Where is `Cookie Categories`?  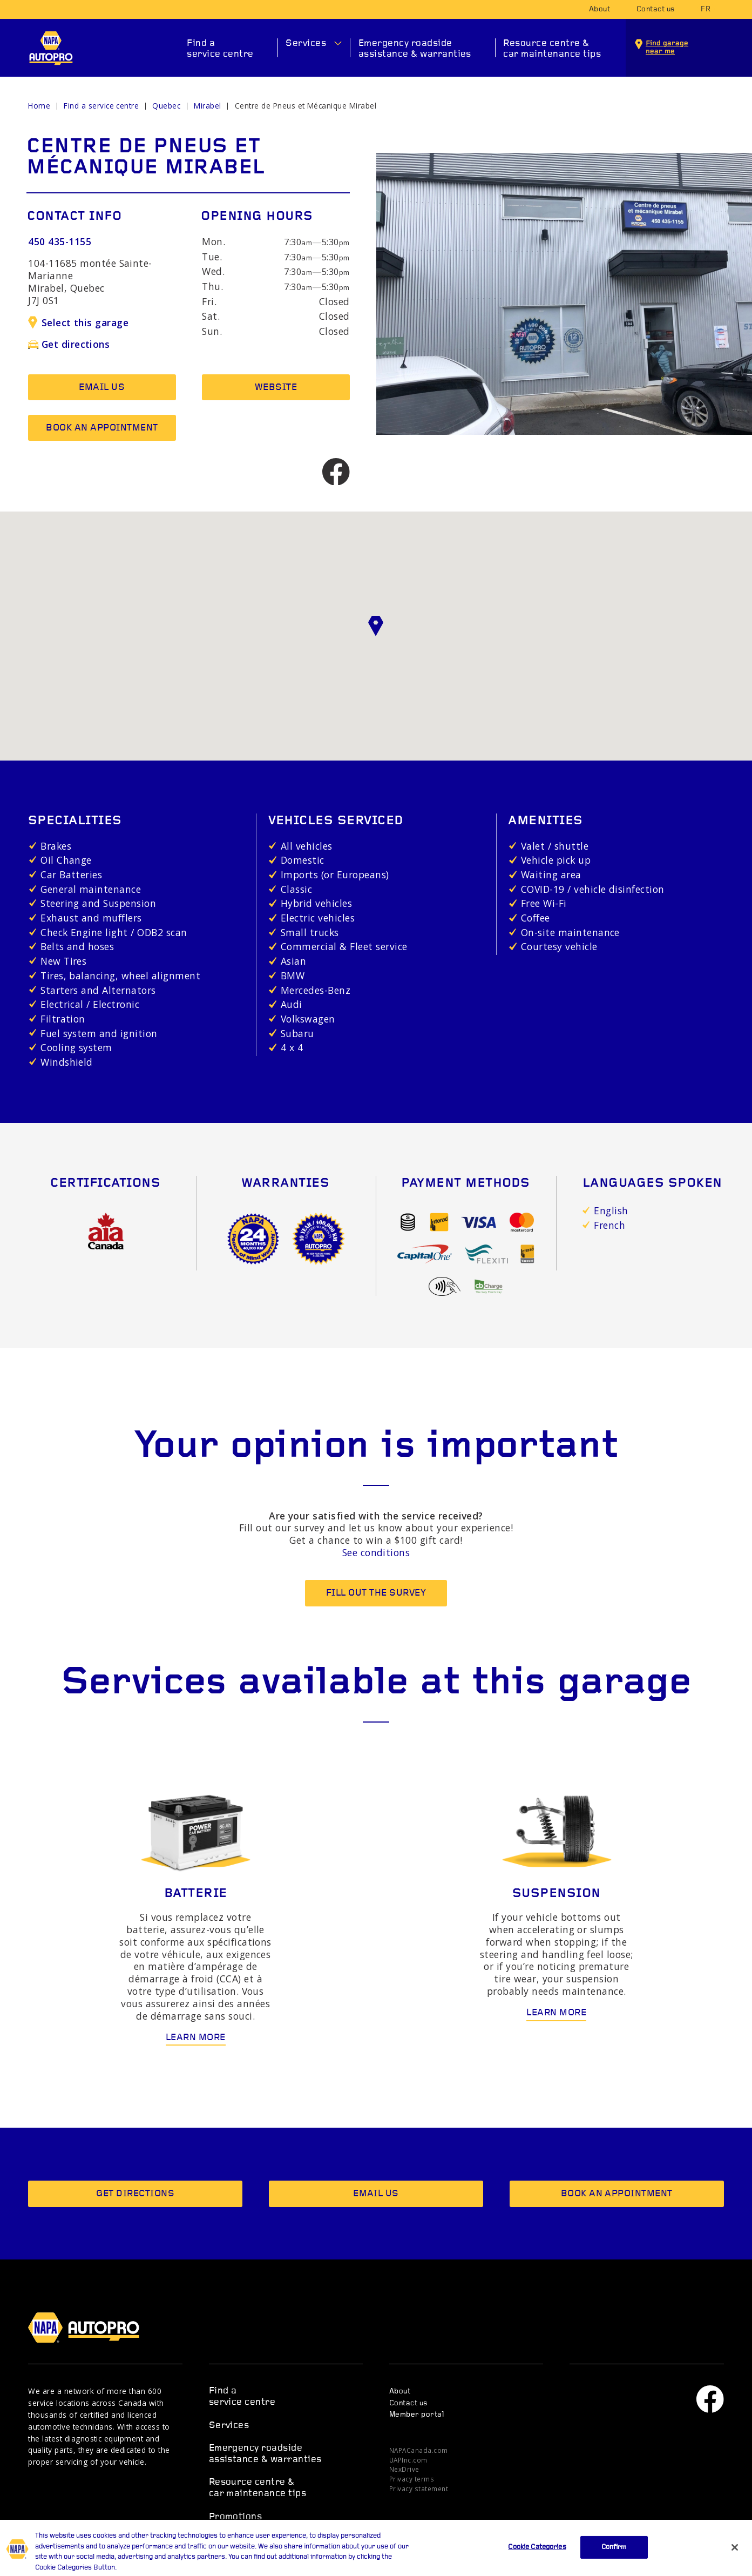
Cookie Categories is located at coordinates (537, 2563).